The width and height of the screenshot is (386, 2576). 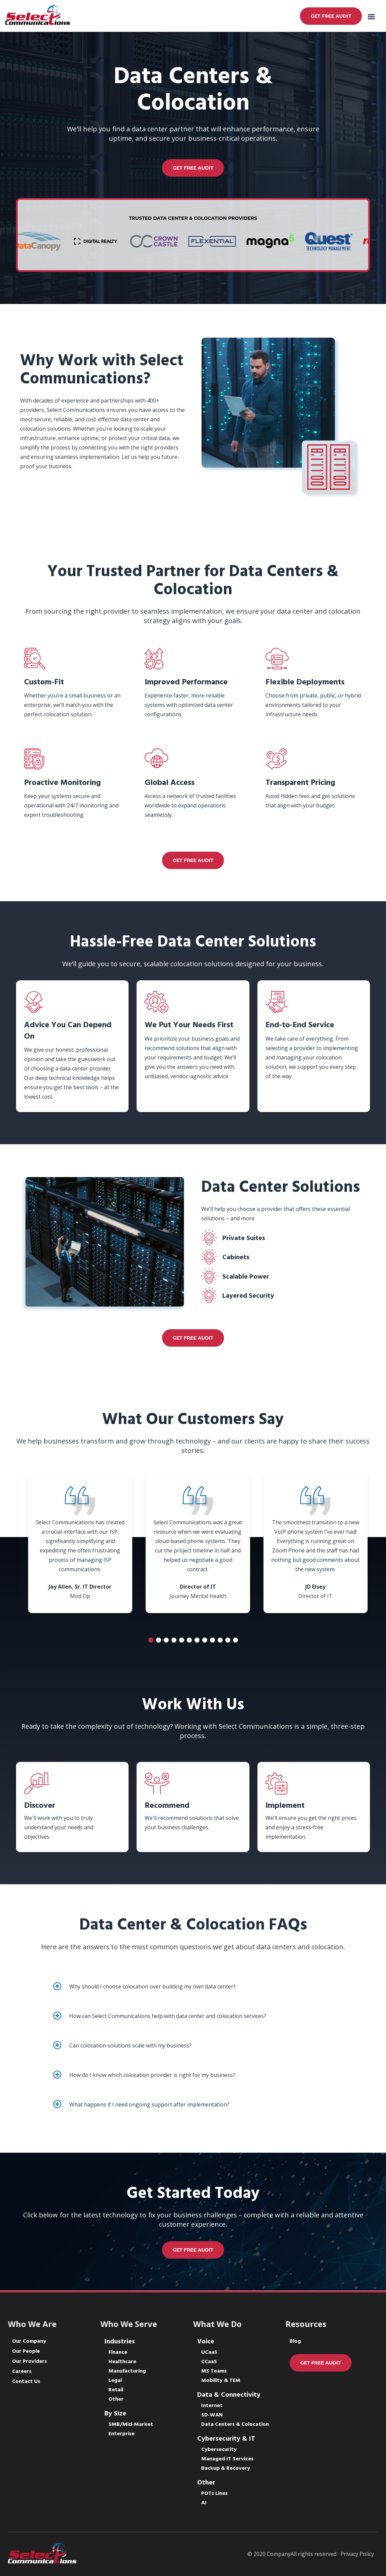 What do you see at coordinates (197, 1640) in the screenshot?
I see `7 [tab]` at bounding box center [197, 1640].